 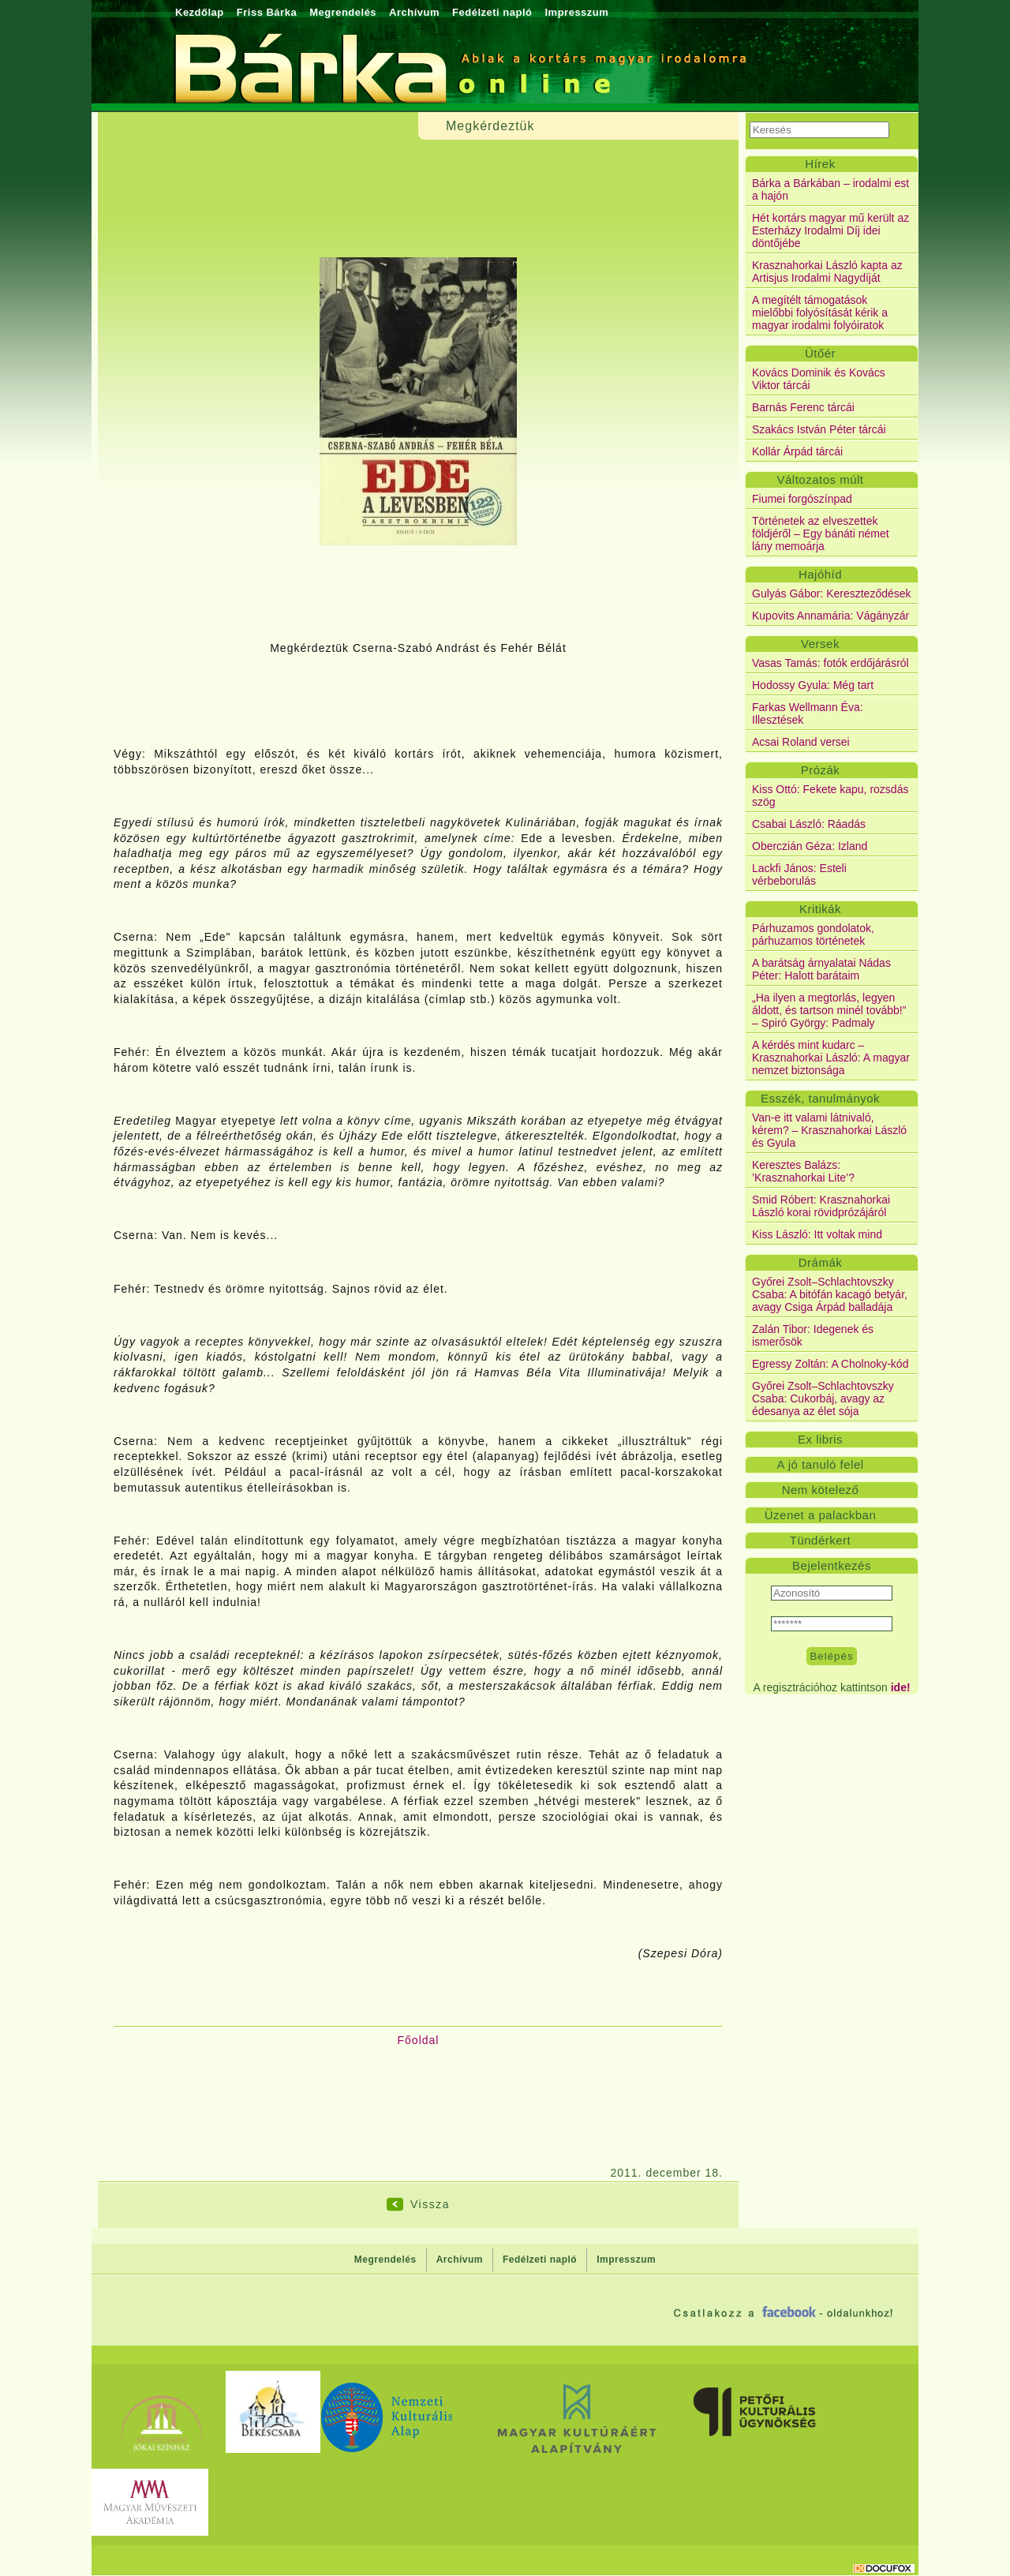 I want to click on Főoldal, so click(x=419, y=2040).